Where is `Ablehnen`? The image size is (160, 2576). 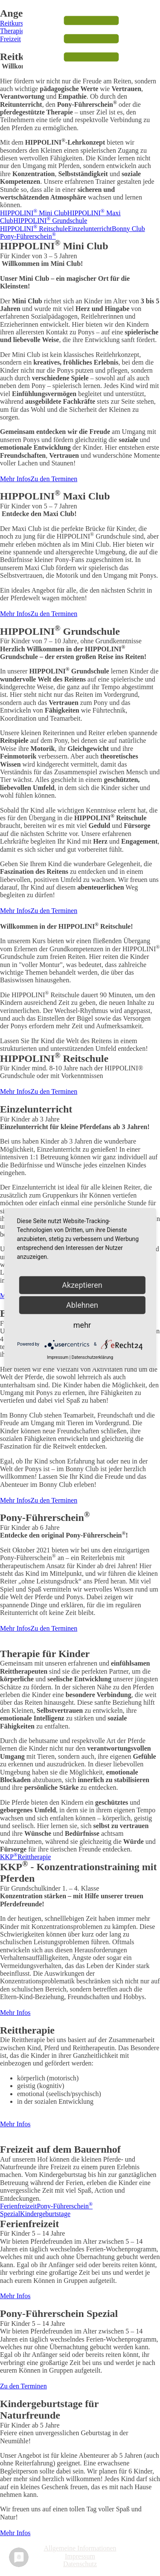
Ablehnen is located at coordinates (82, 1304).